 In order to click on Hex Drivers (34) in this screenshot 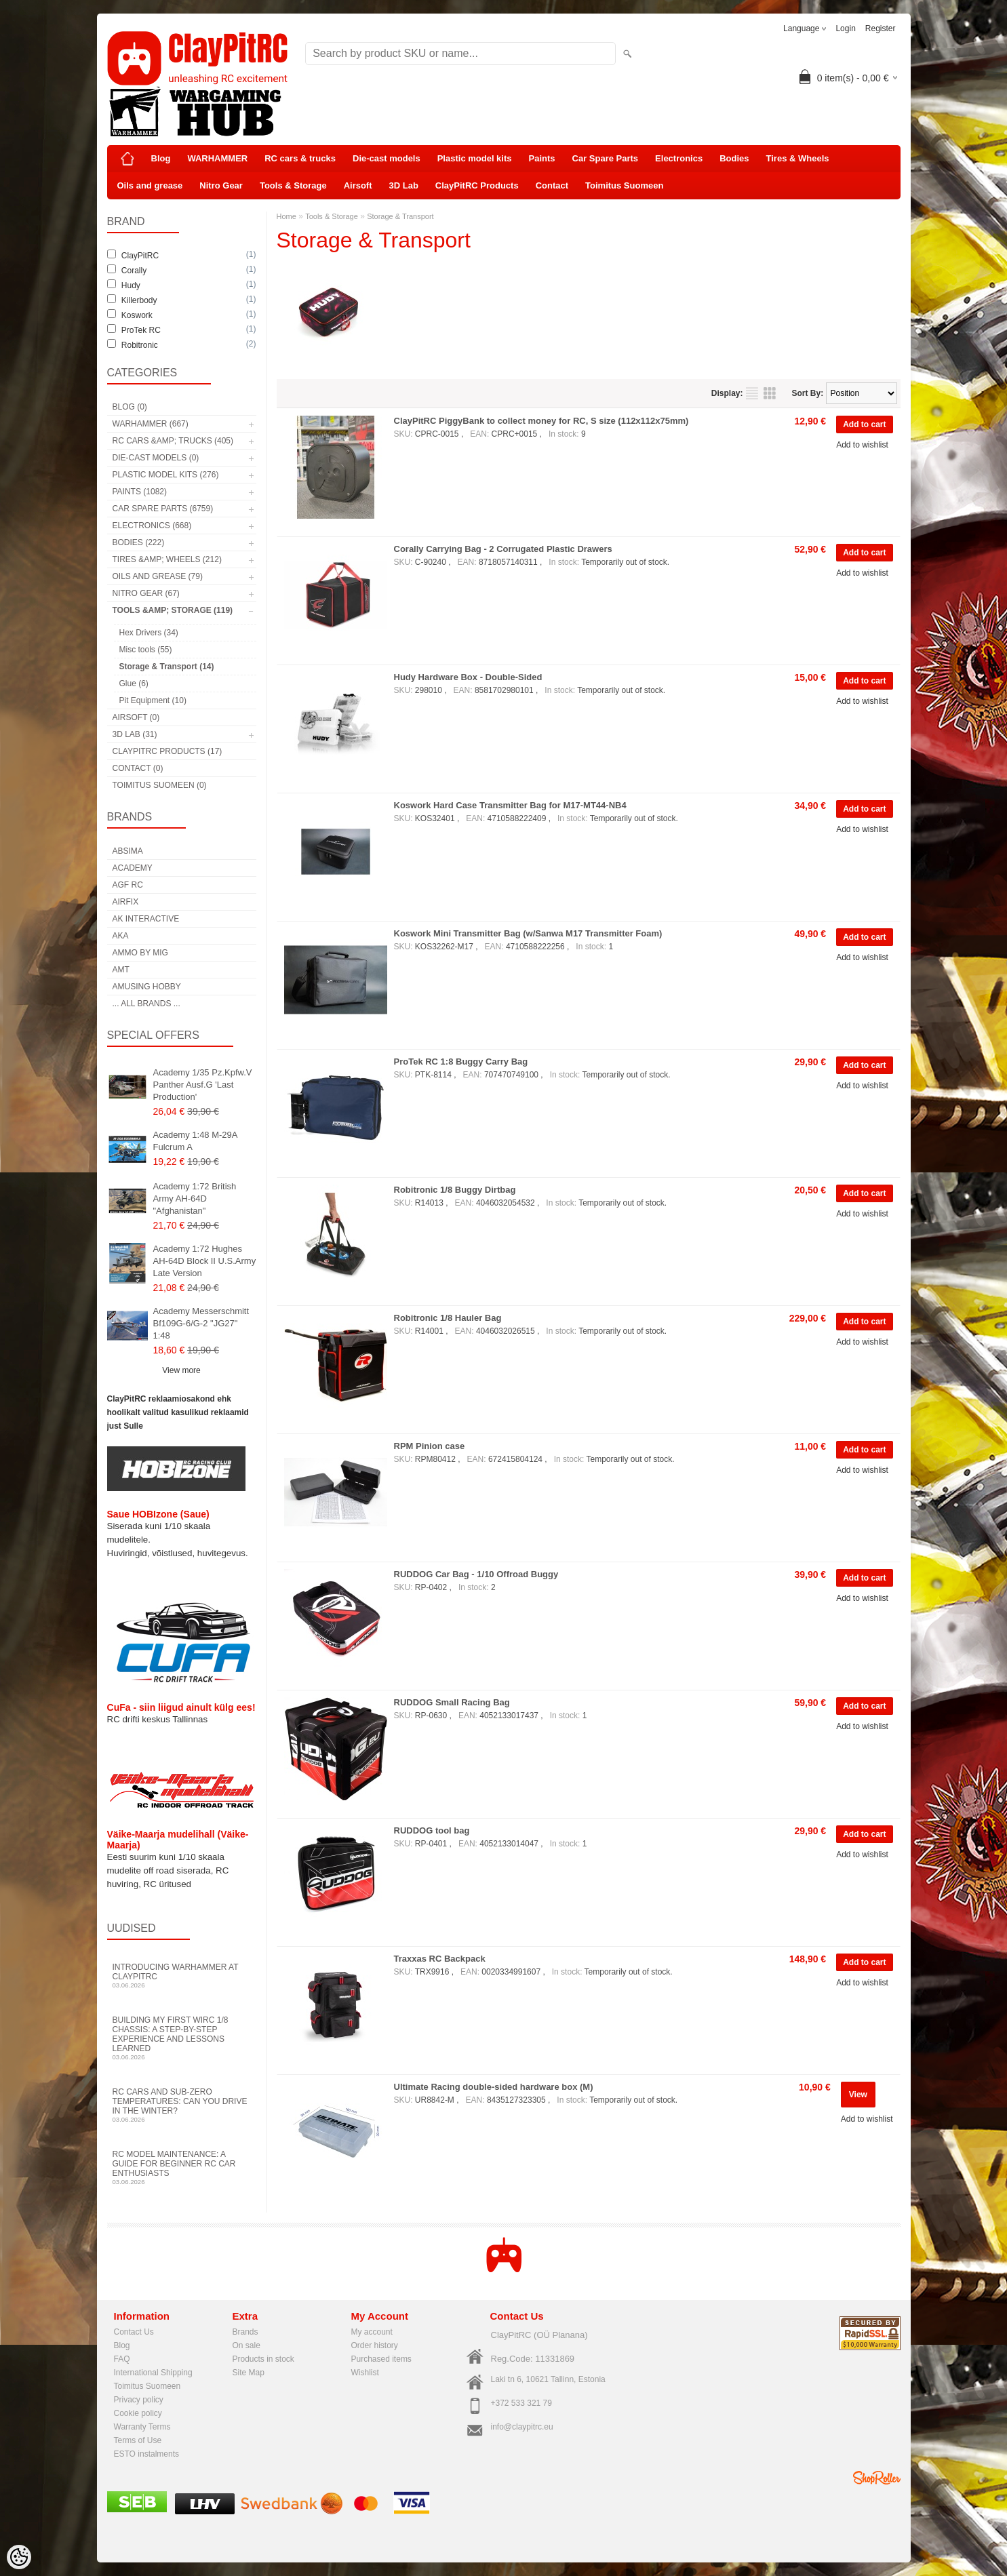, I will do `click(148, 632)`.